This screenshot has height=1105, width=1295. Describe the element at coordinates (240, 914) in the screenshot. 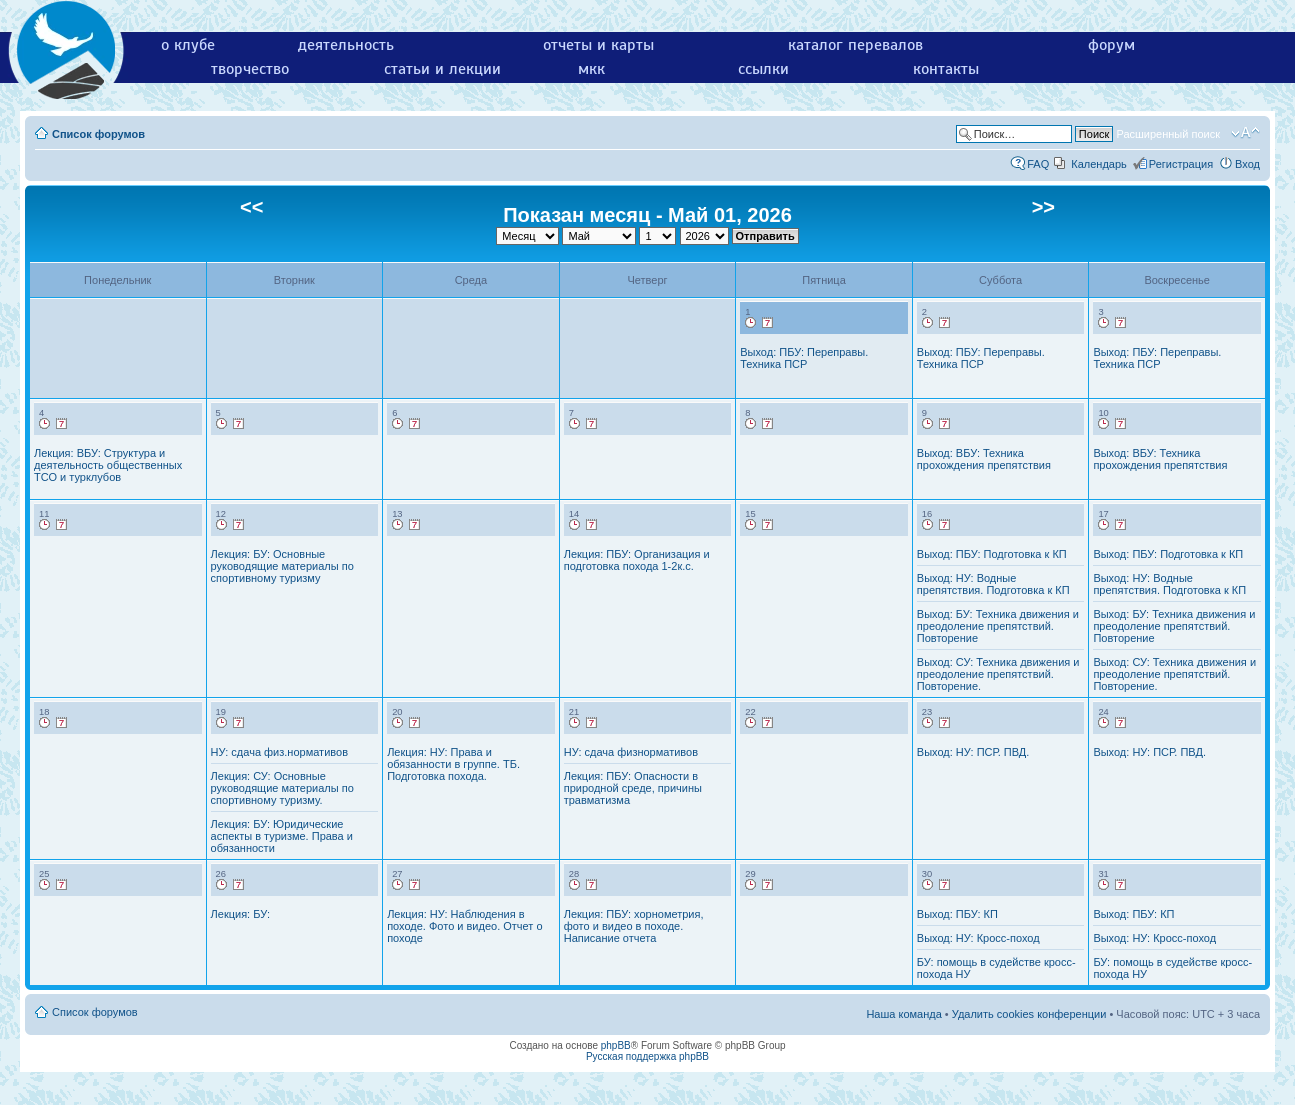

I see `Лекция: БУ:` at that location.